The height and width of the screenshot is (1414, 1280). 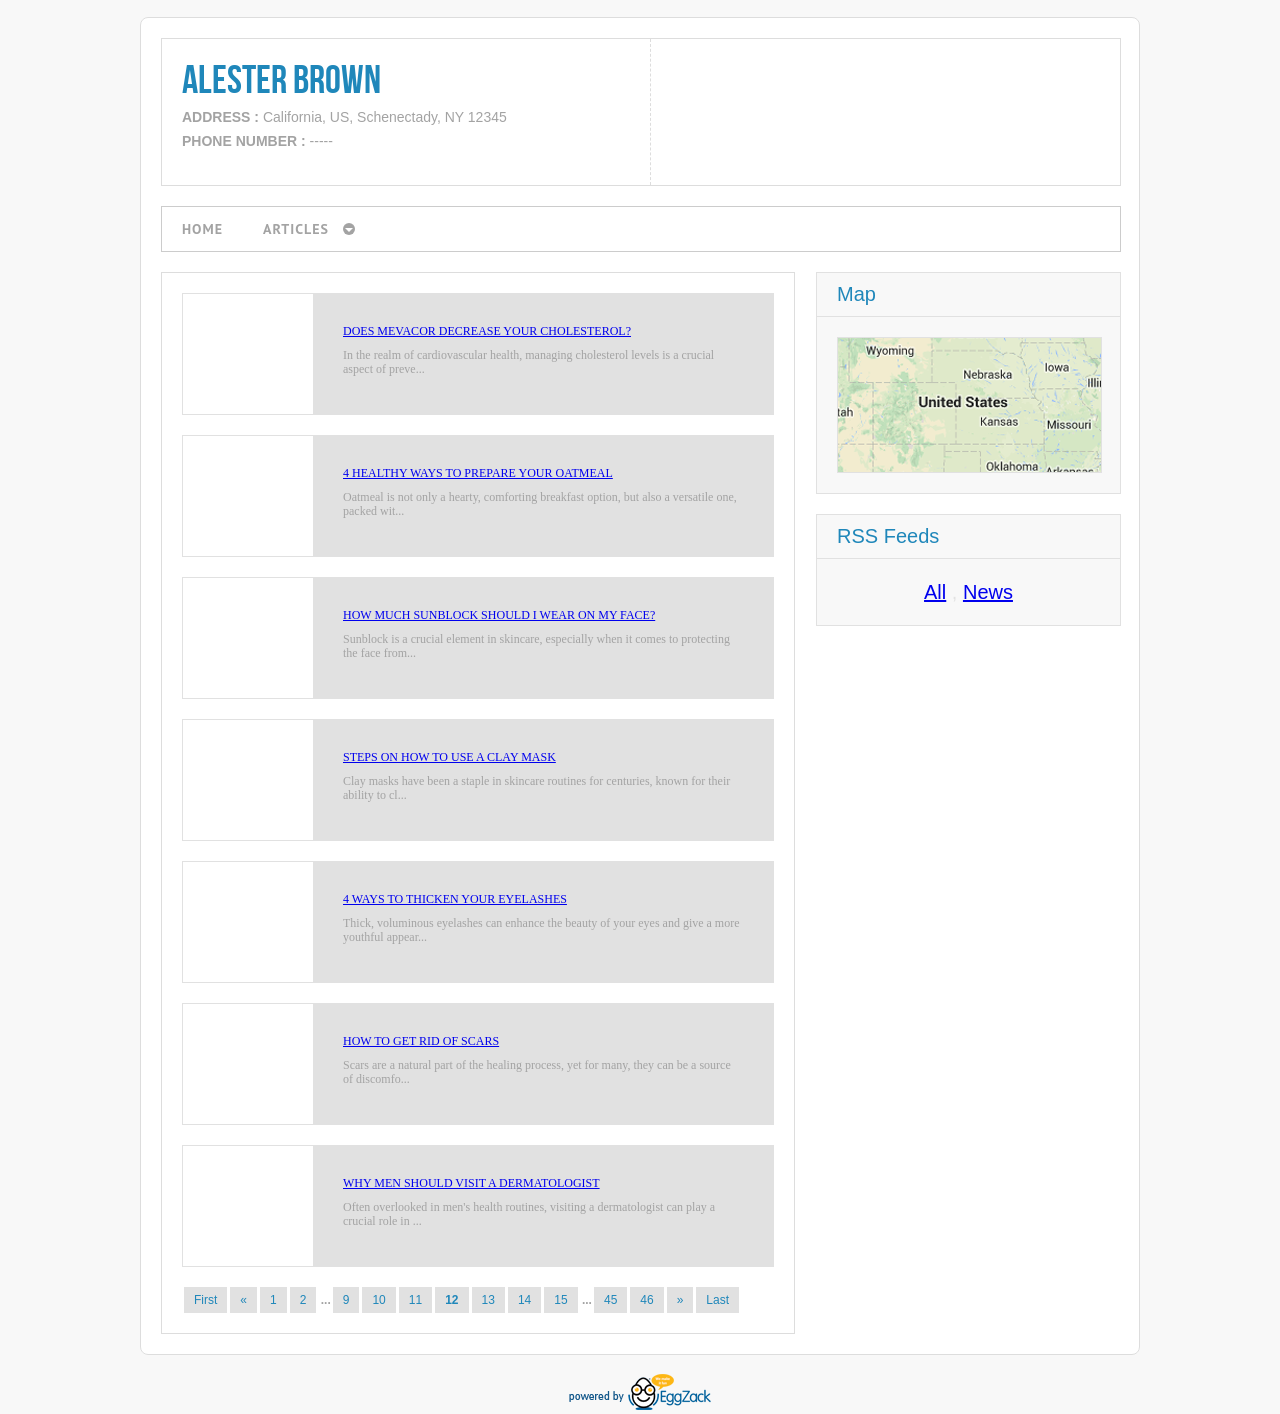 I want to click on 15, so click(x=560, y=1300).